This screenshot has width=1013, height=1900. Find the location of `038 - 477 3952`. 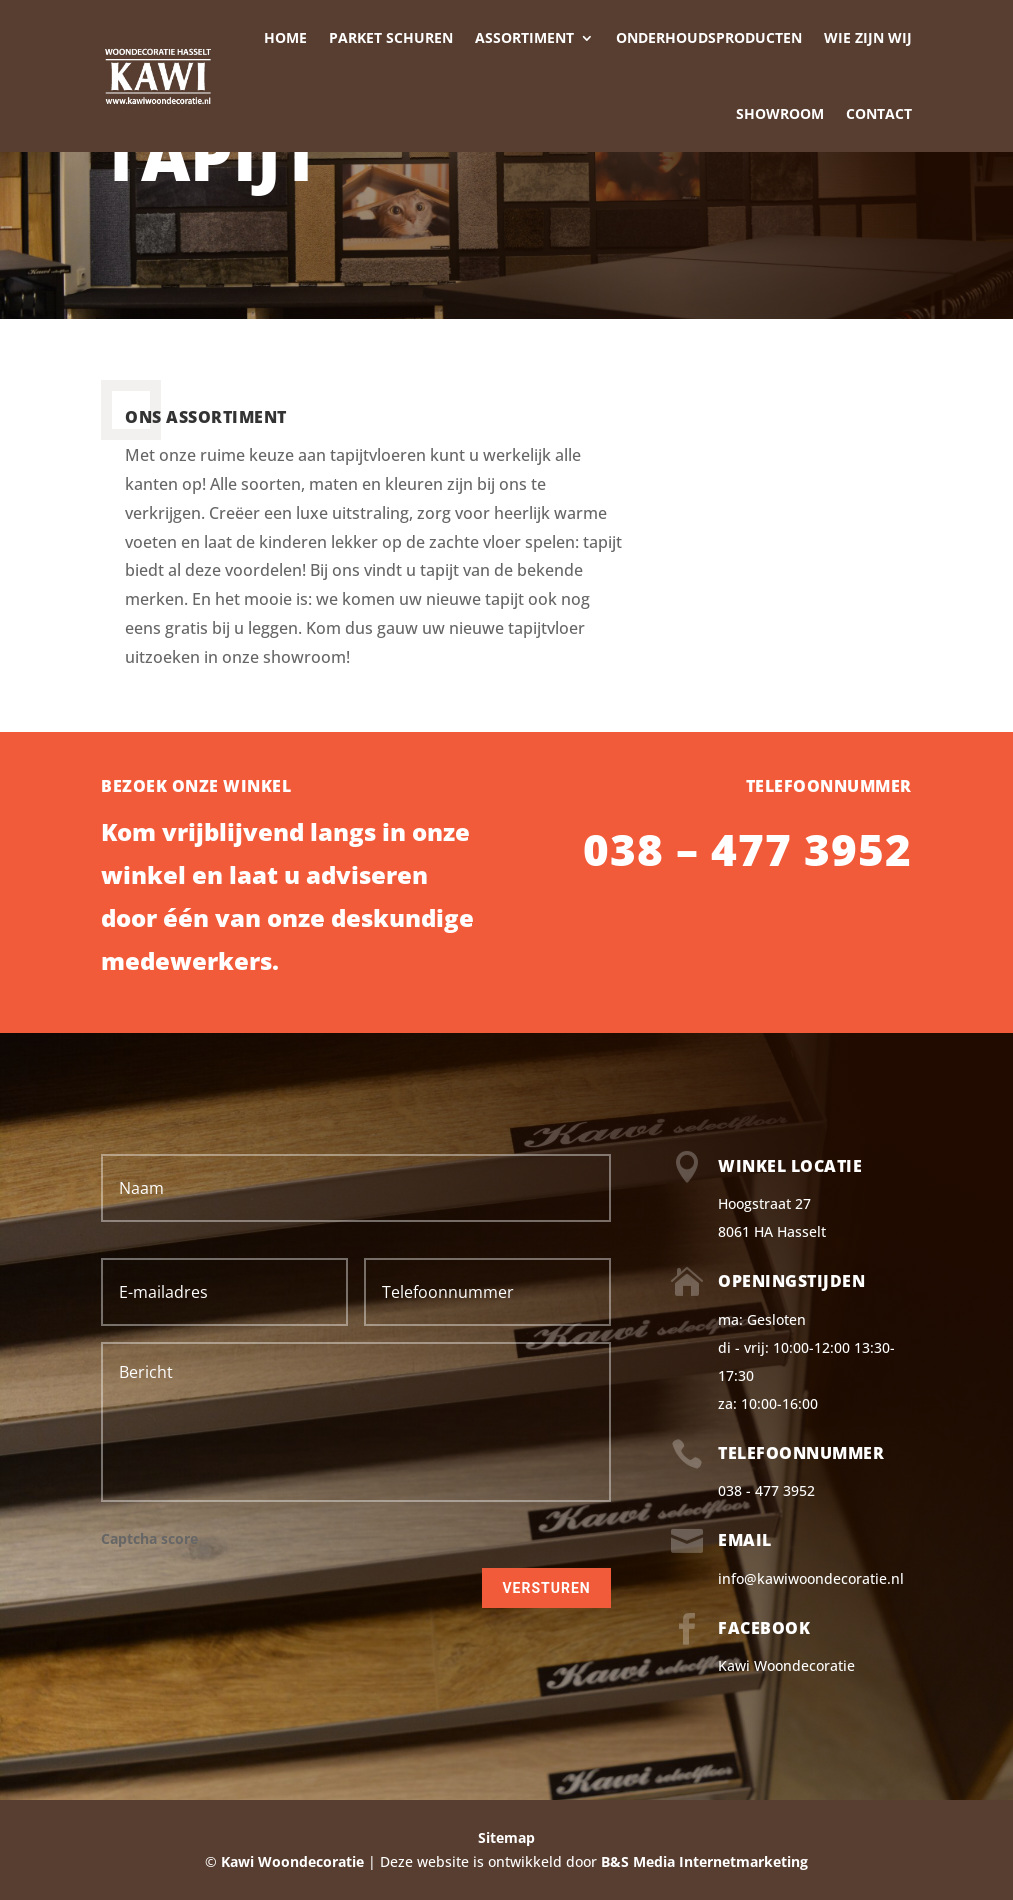

038 - 477 3952 is located at coordinates (766, 1490).